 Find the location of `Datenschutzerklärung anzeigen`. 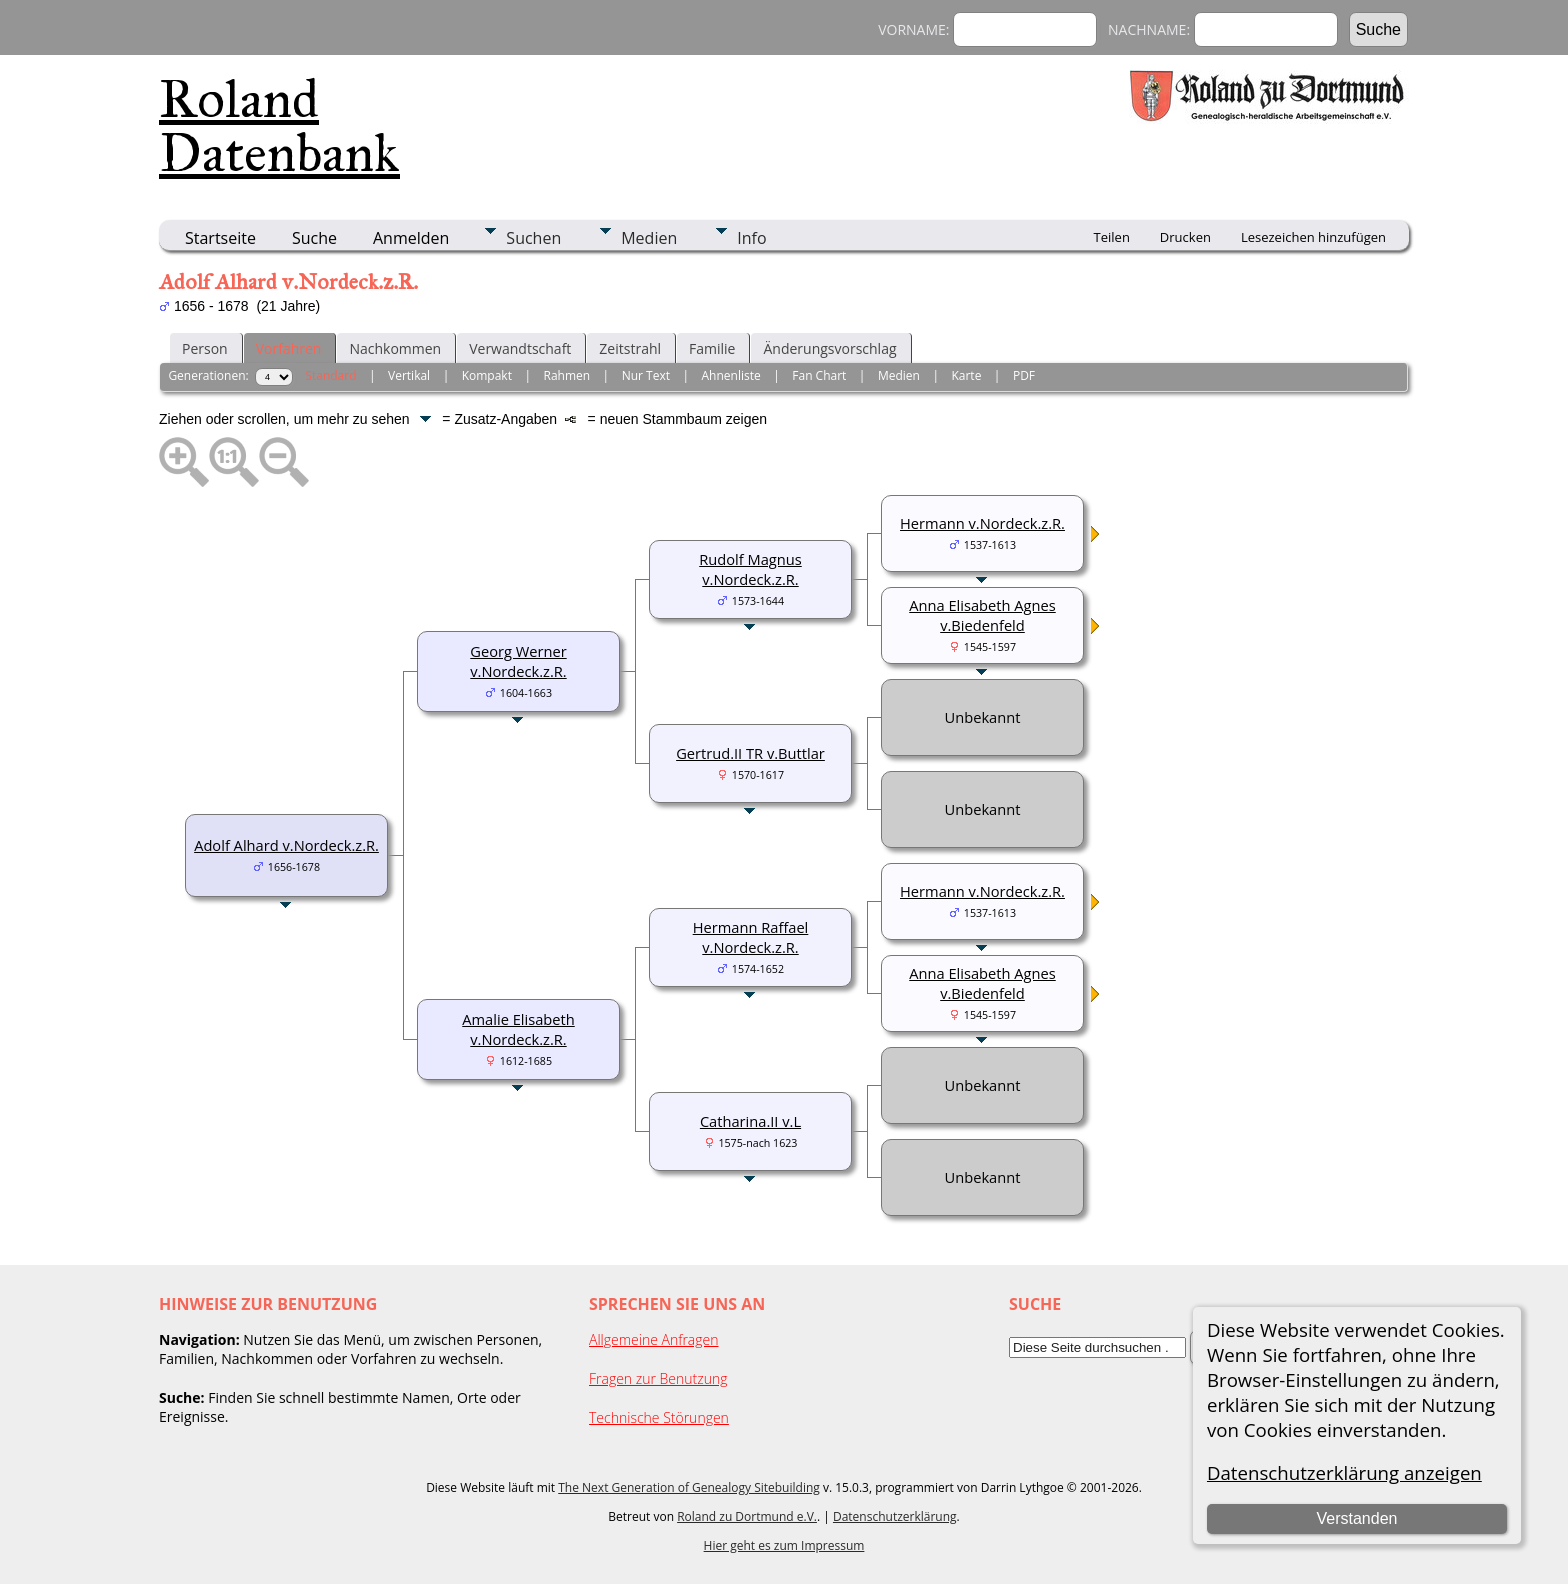

Datenschutzerklärung anzeigen is located at coordinates (1344, 1472).